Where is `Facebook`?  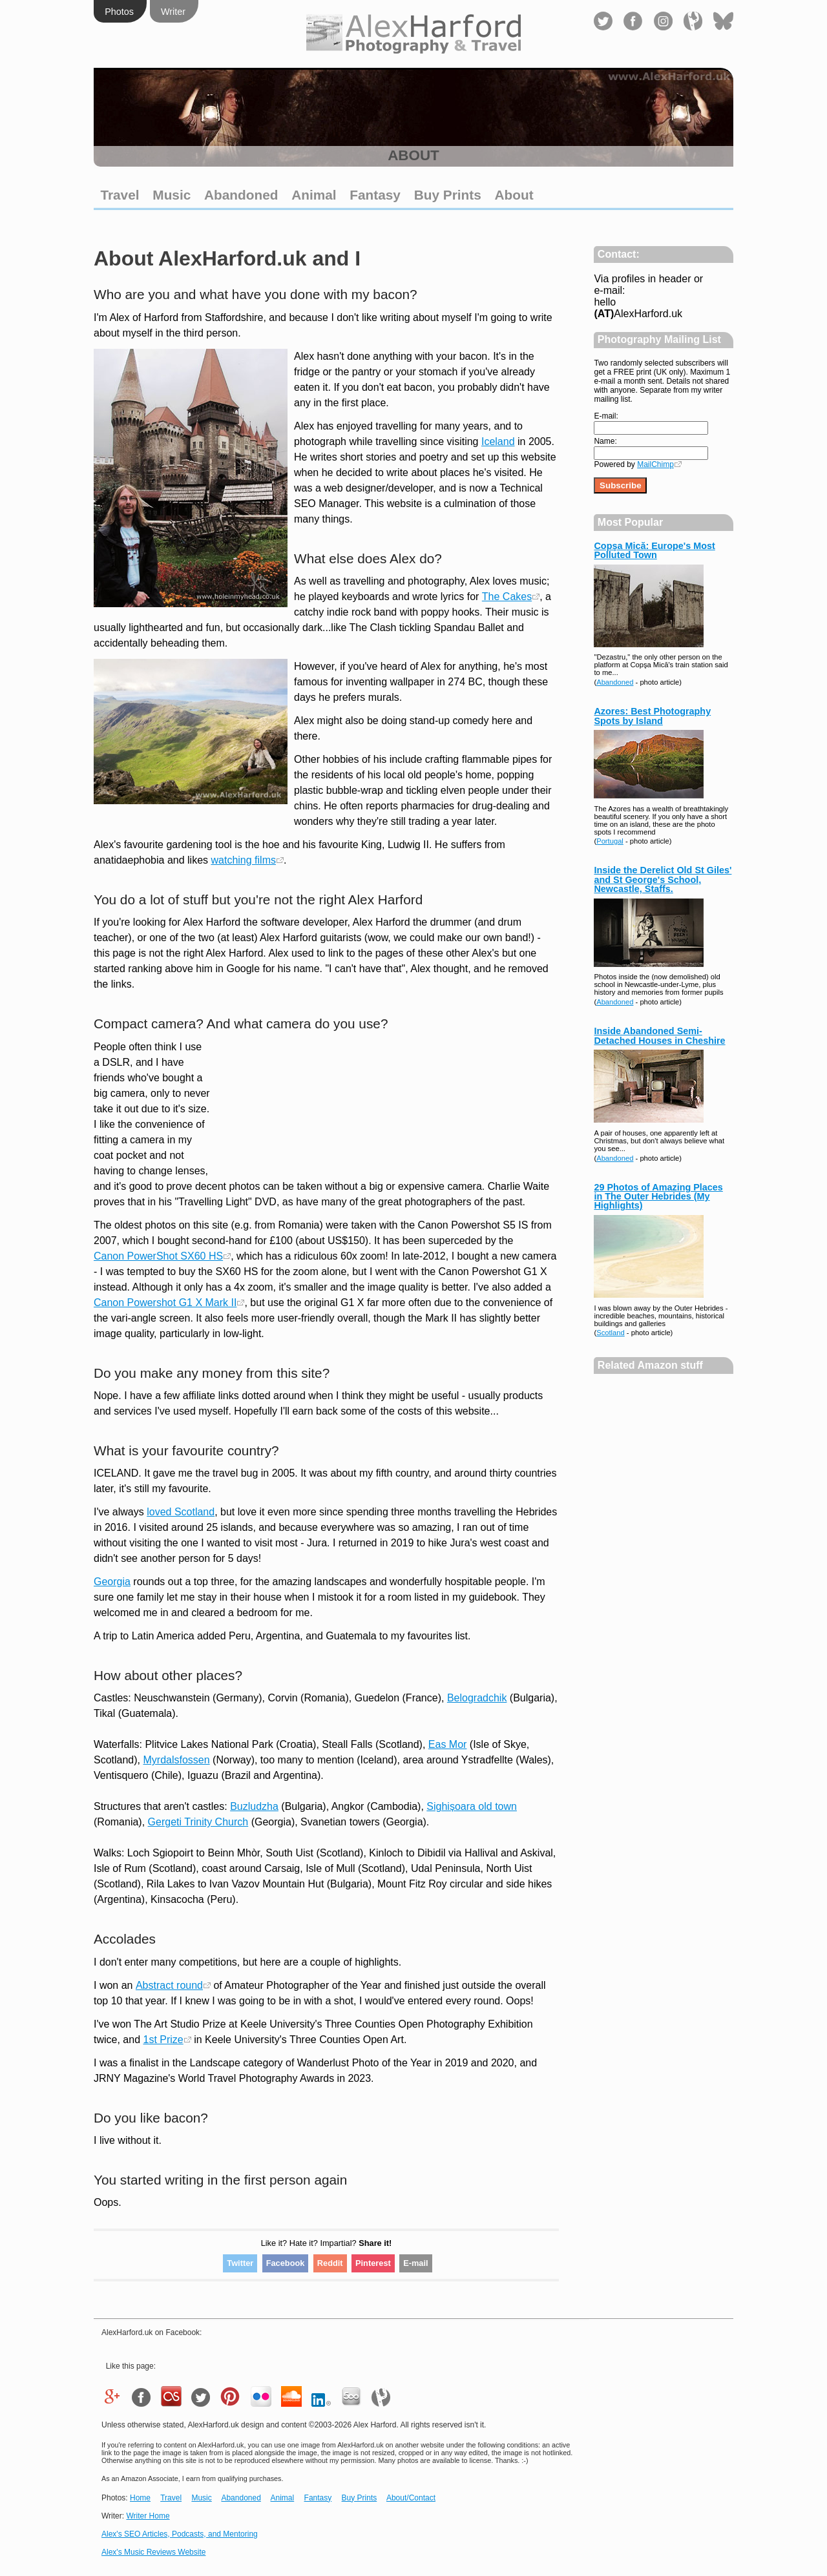 Facebook is located at coordinates (285, 2263).